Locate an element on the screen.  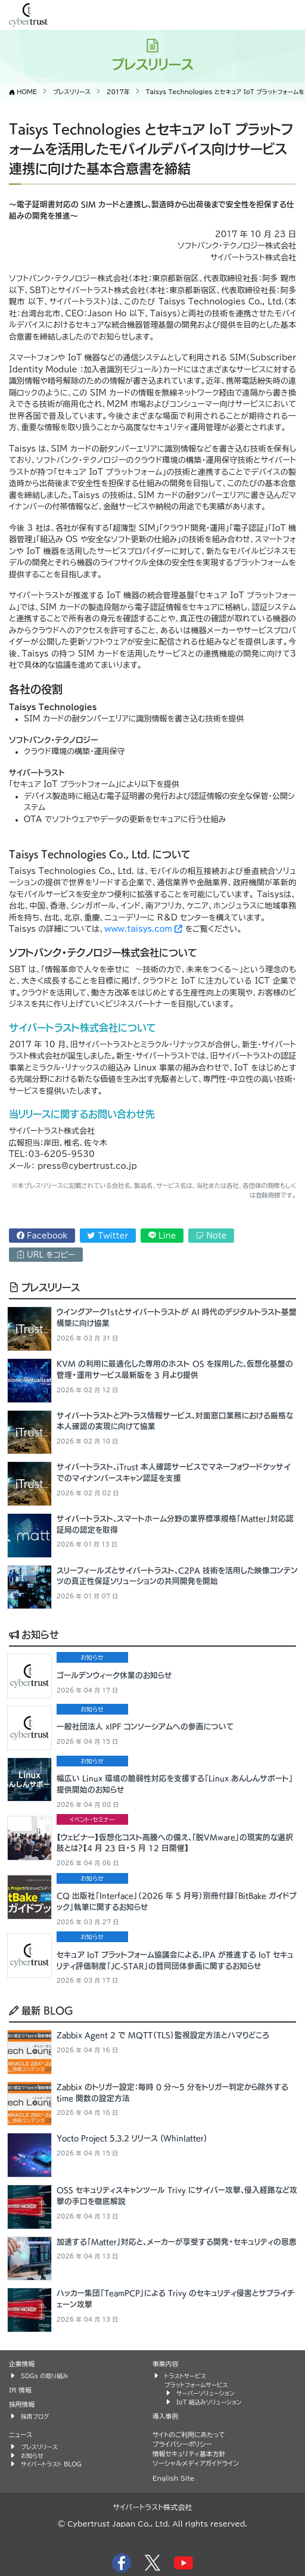
プライバシーポリシー is located at coordinates (182, 2444).